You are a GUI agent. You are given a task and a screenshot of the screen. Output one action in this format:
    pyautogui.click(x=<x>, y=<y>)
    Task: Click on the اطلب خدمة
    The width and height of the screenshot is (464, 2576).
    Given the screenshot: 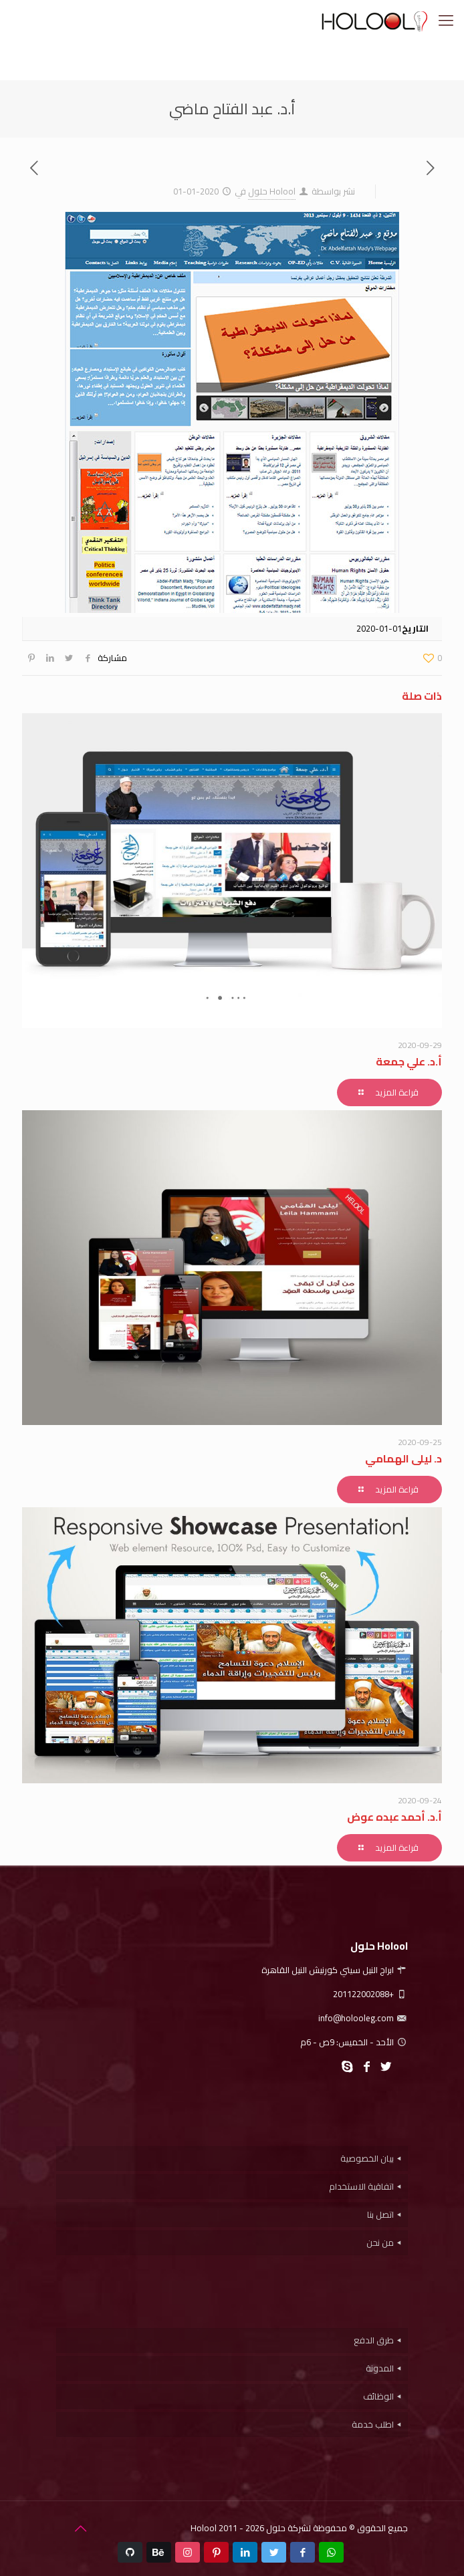 What is the action you would take?
    pyautogui.click(x=373, y=2424)
    